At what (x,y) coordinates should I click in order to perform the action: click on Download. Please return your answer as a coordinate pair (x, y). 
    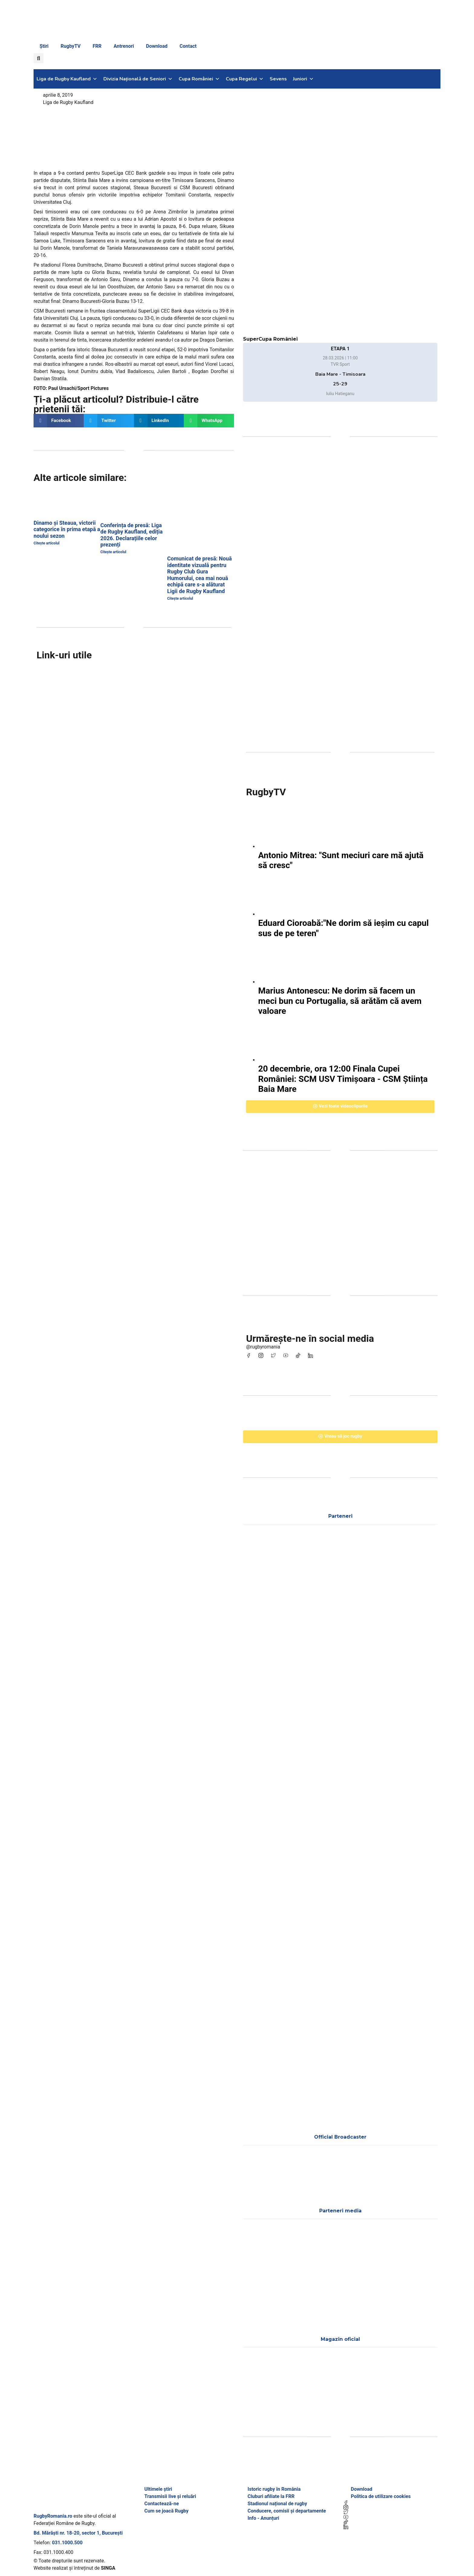
    Looking at the image, I should click on (156, 46).